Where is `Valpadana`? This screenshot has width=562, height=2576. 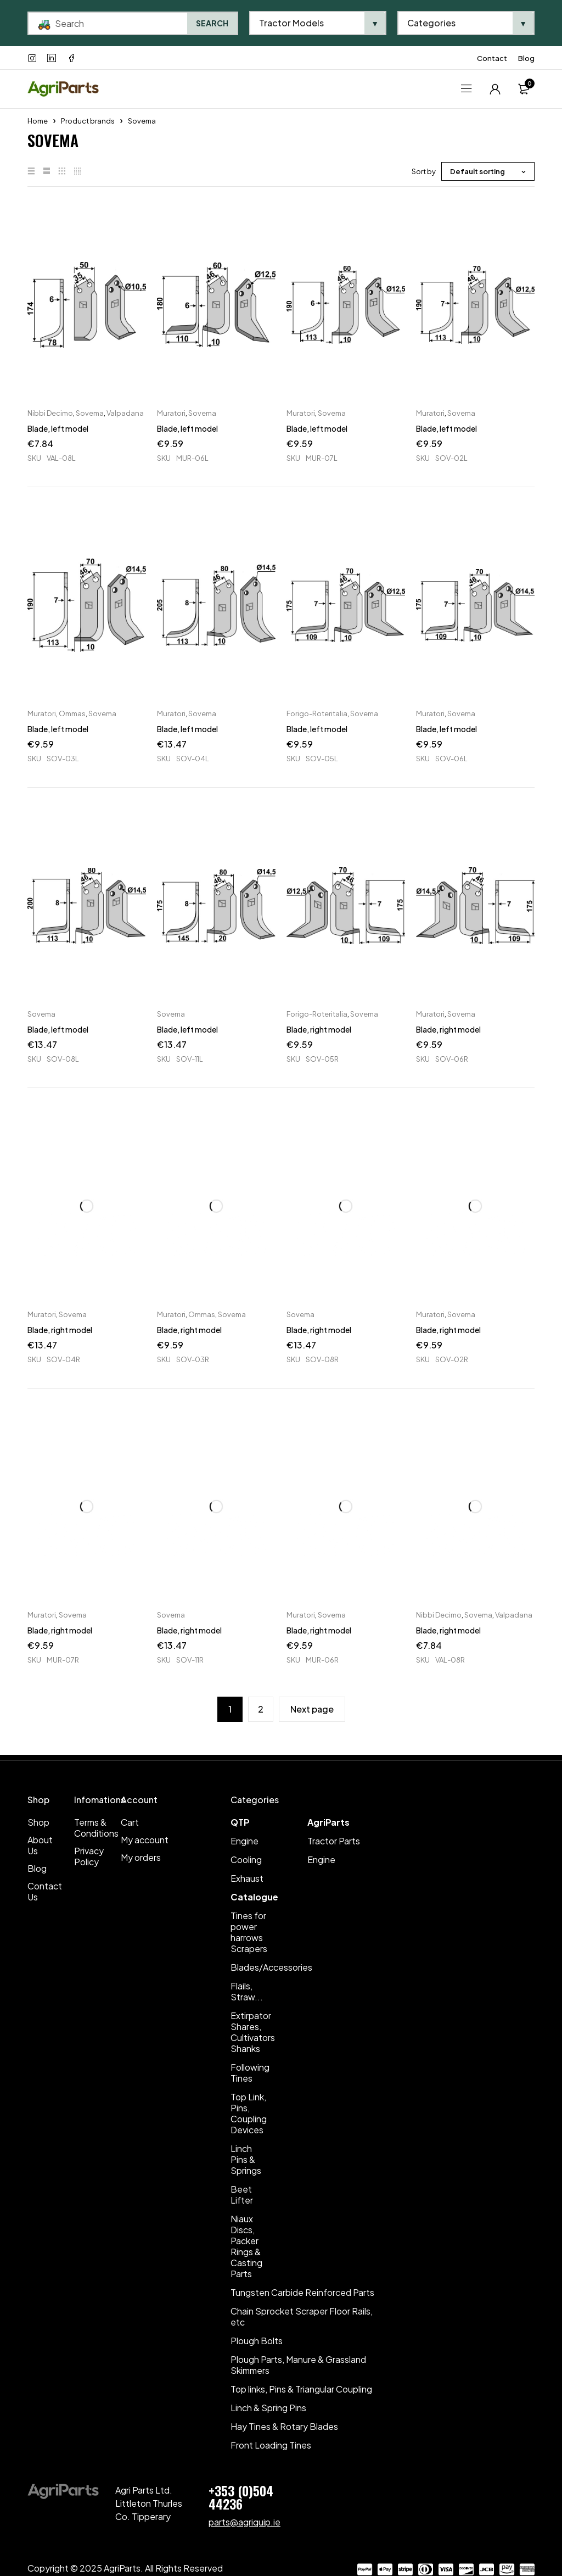
Valpadana is located at coordinates (125, 413).